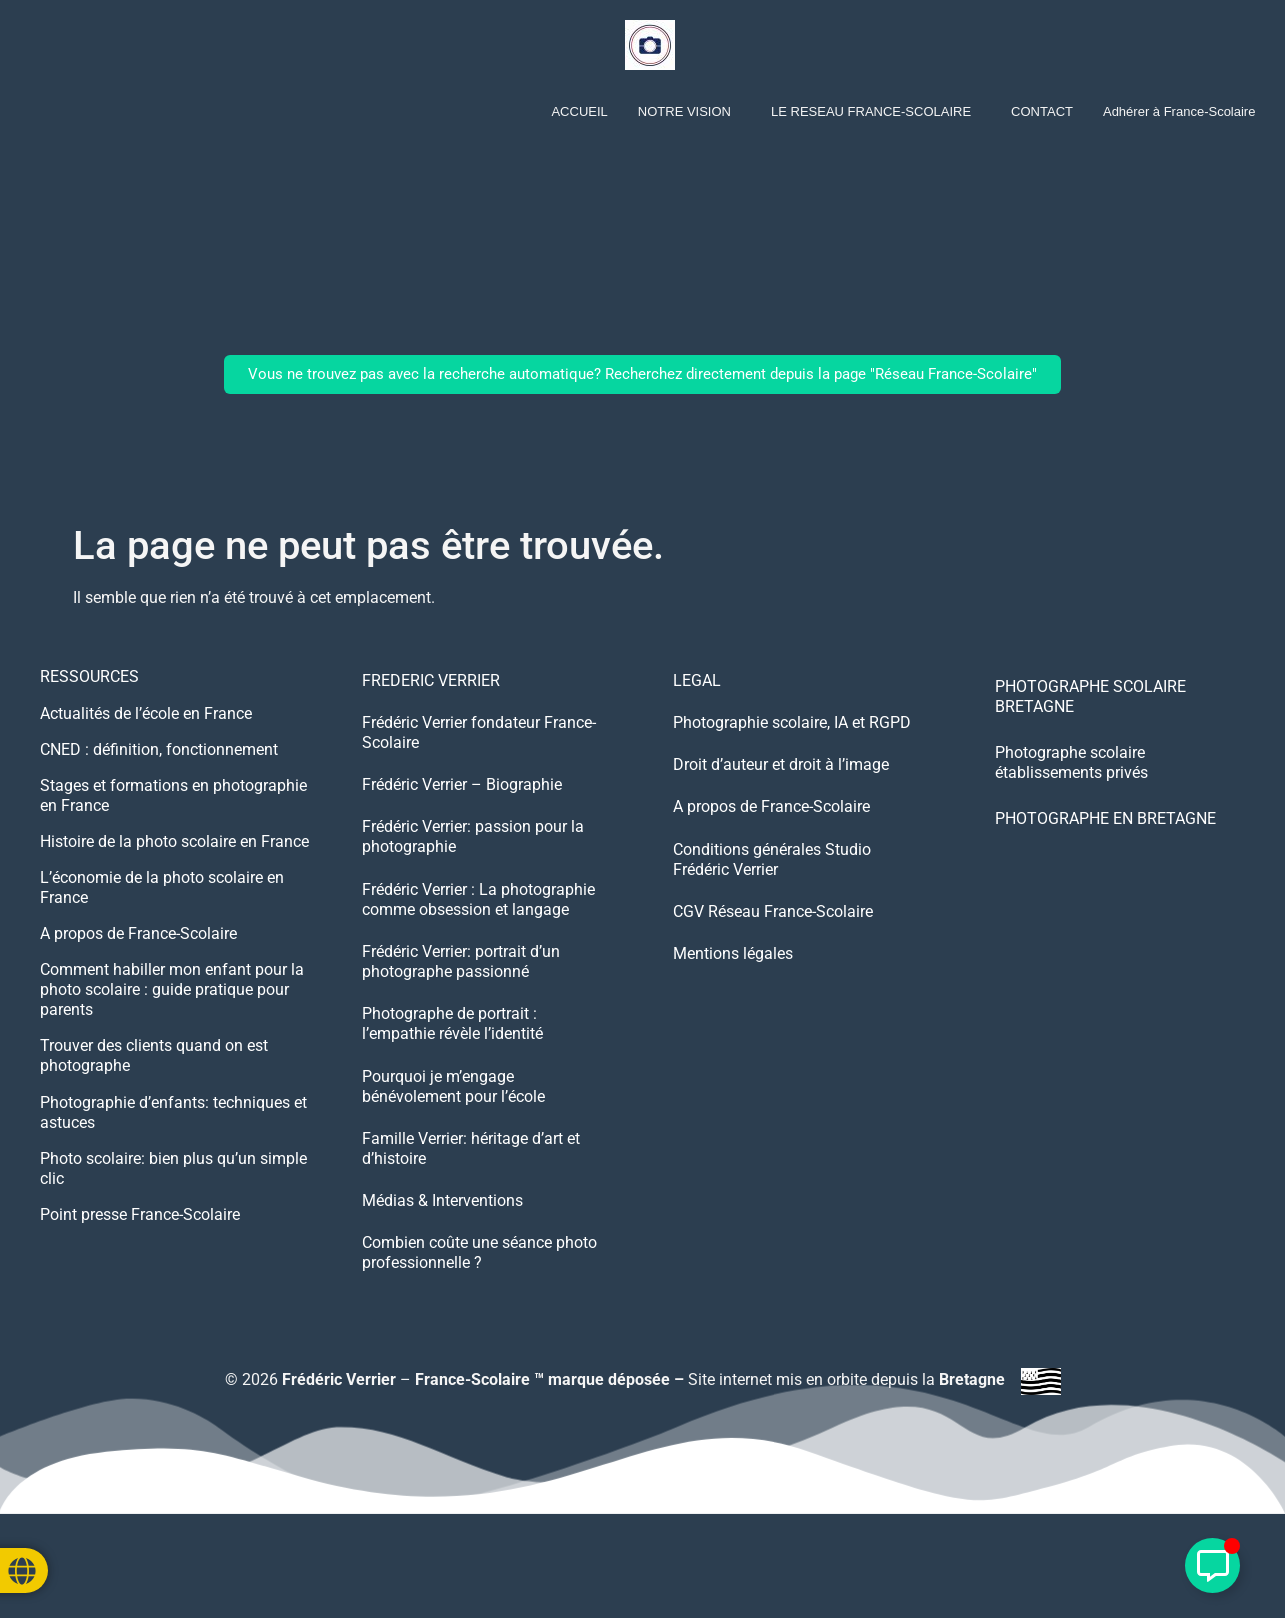  I want to click on Frédéric Verrier: portrait d’un photographe passionné, so click(461, 1003).